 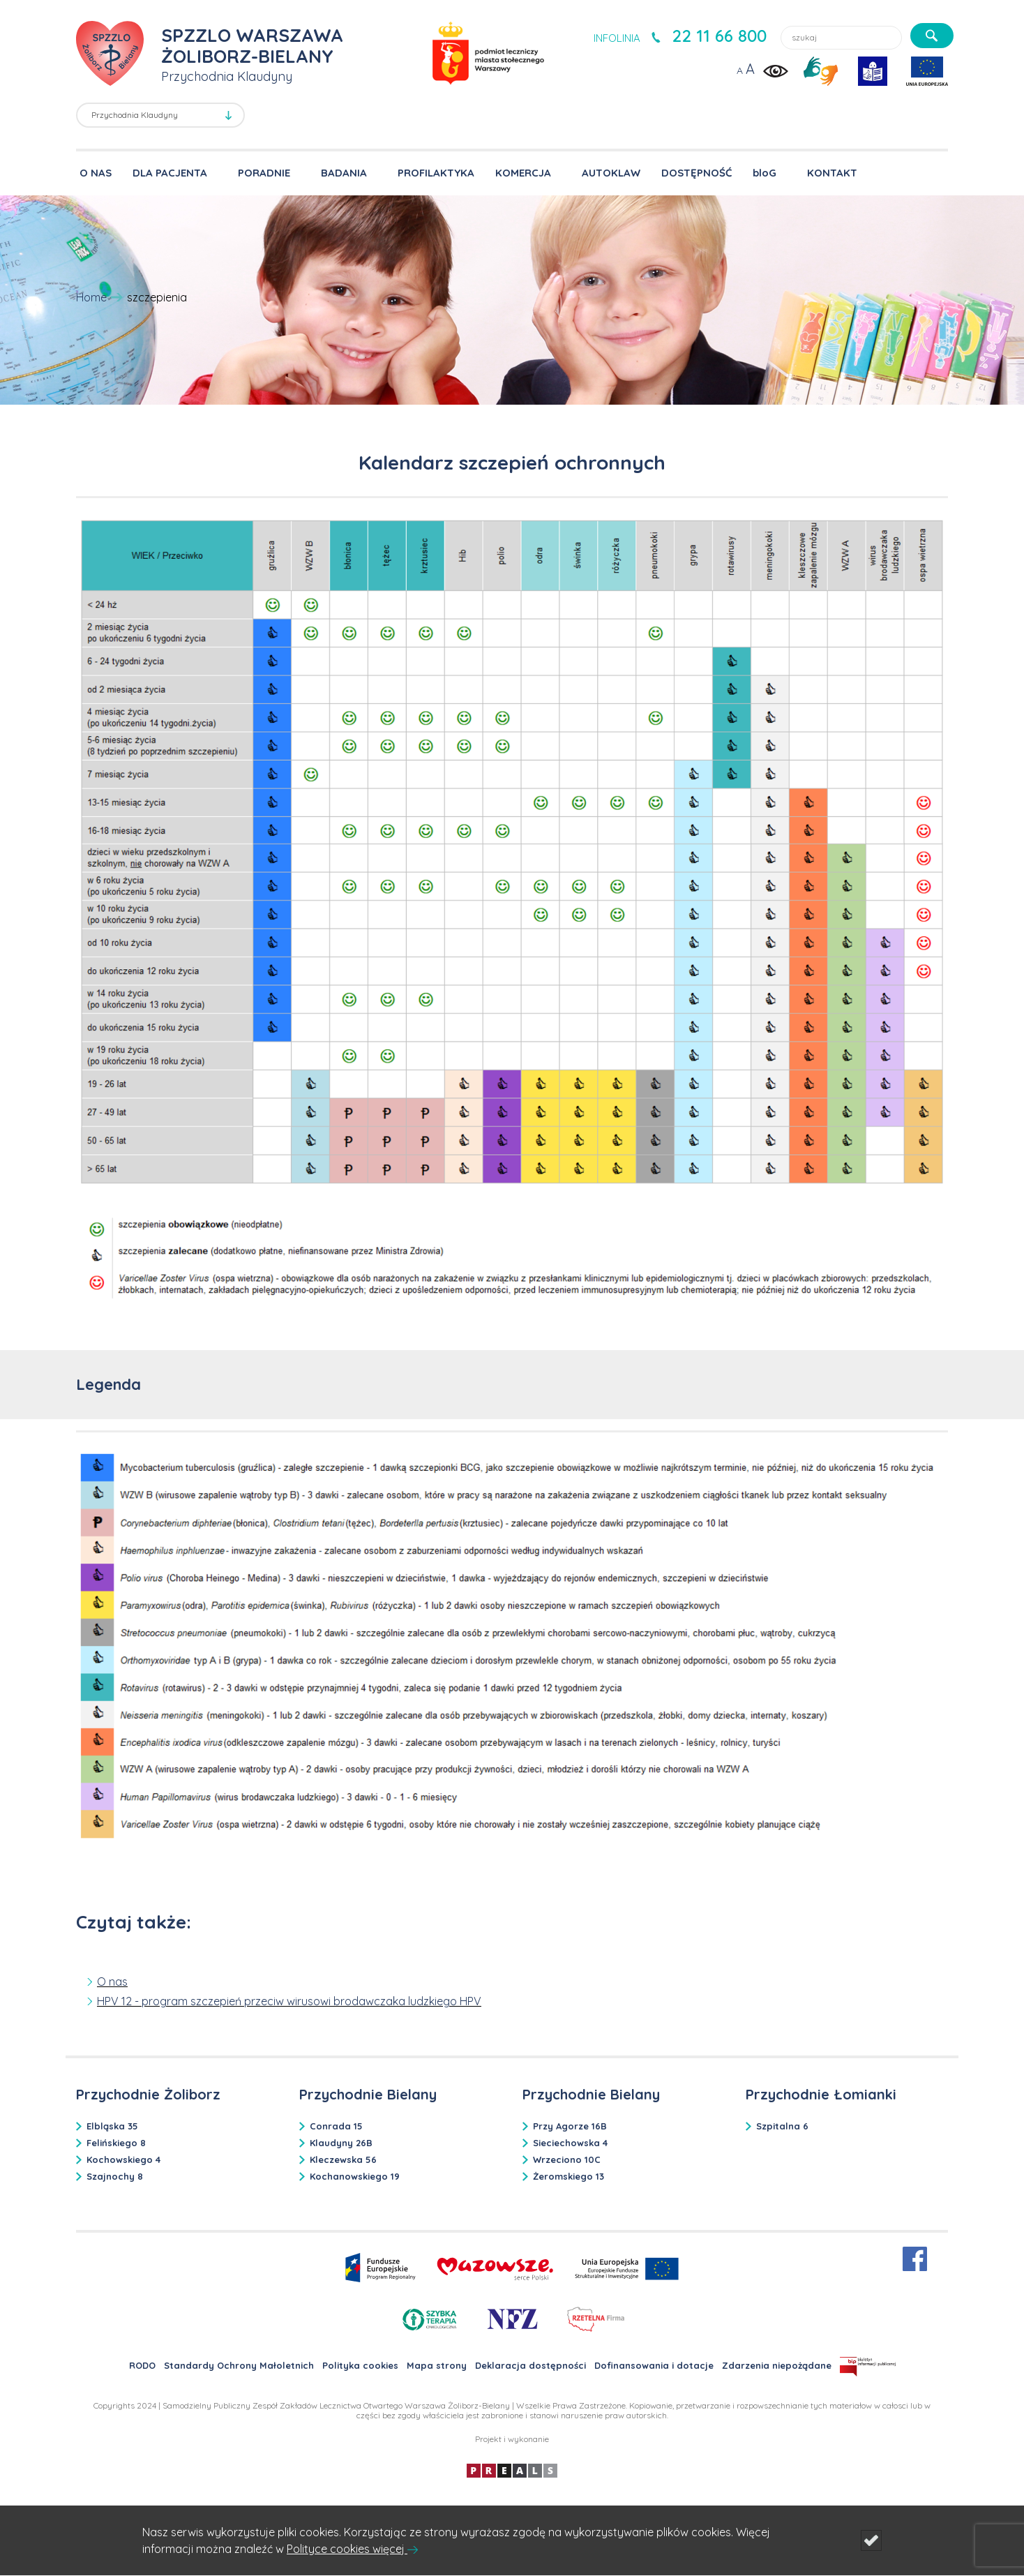 I want to click on 22 11 66 800, so click(x=719, y=35).